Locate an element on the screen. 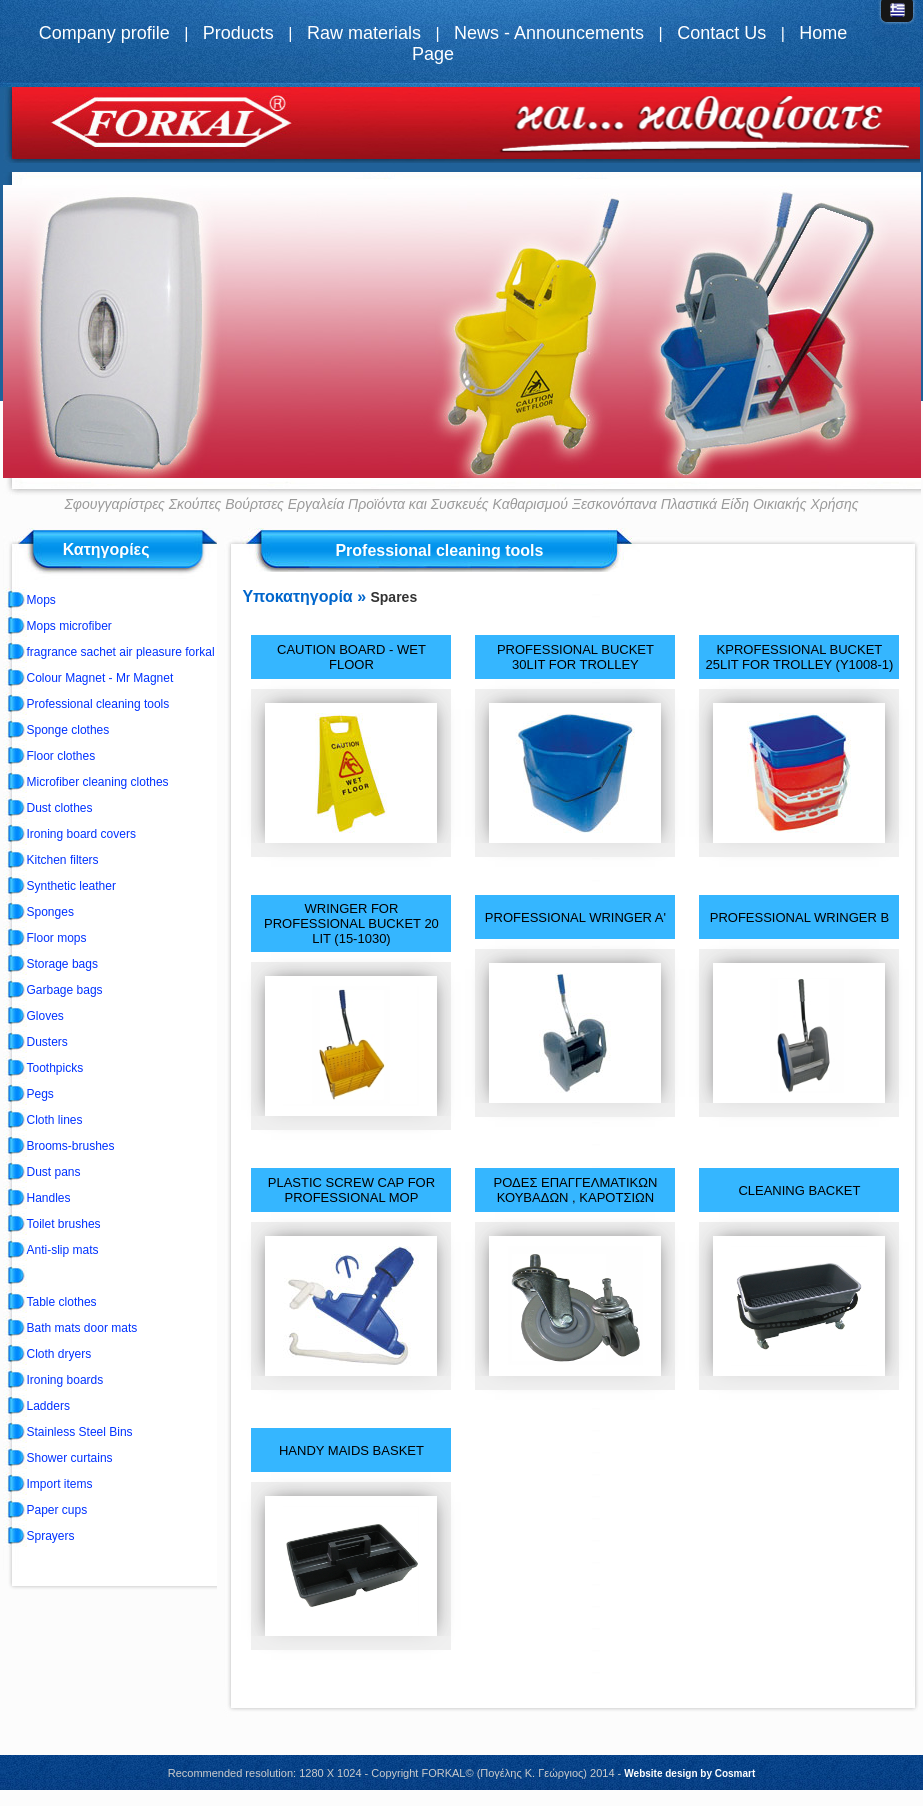 This screenshot has width=923, height=1806. Kitchen filters is located at coordinates (63, 860).